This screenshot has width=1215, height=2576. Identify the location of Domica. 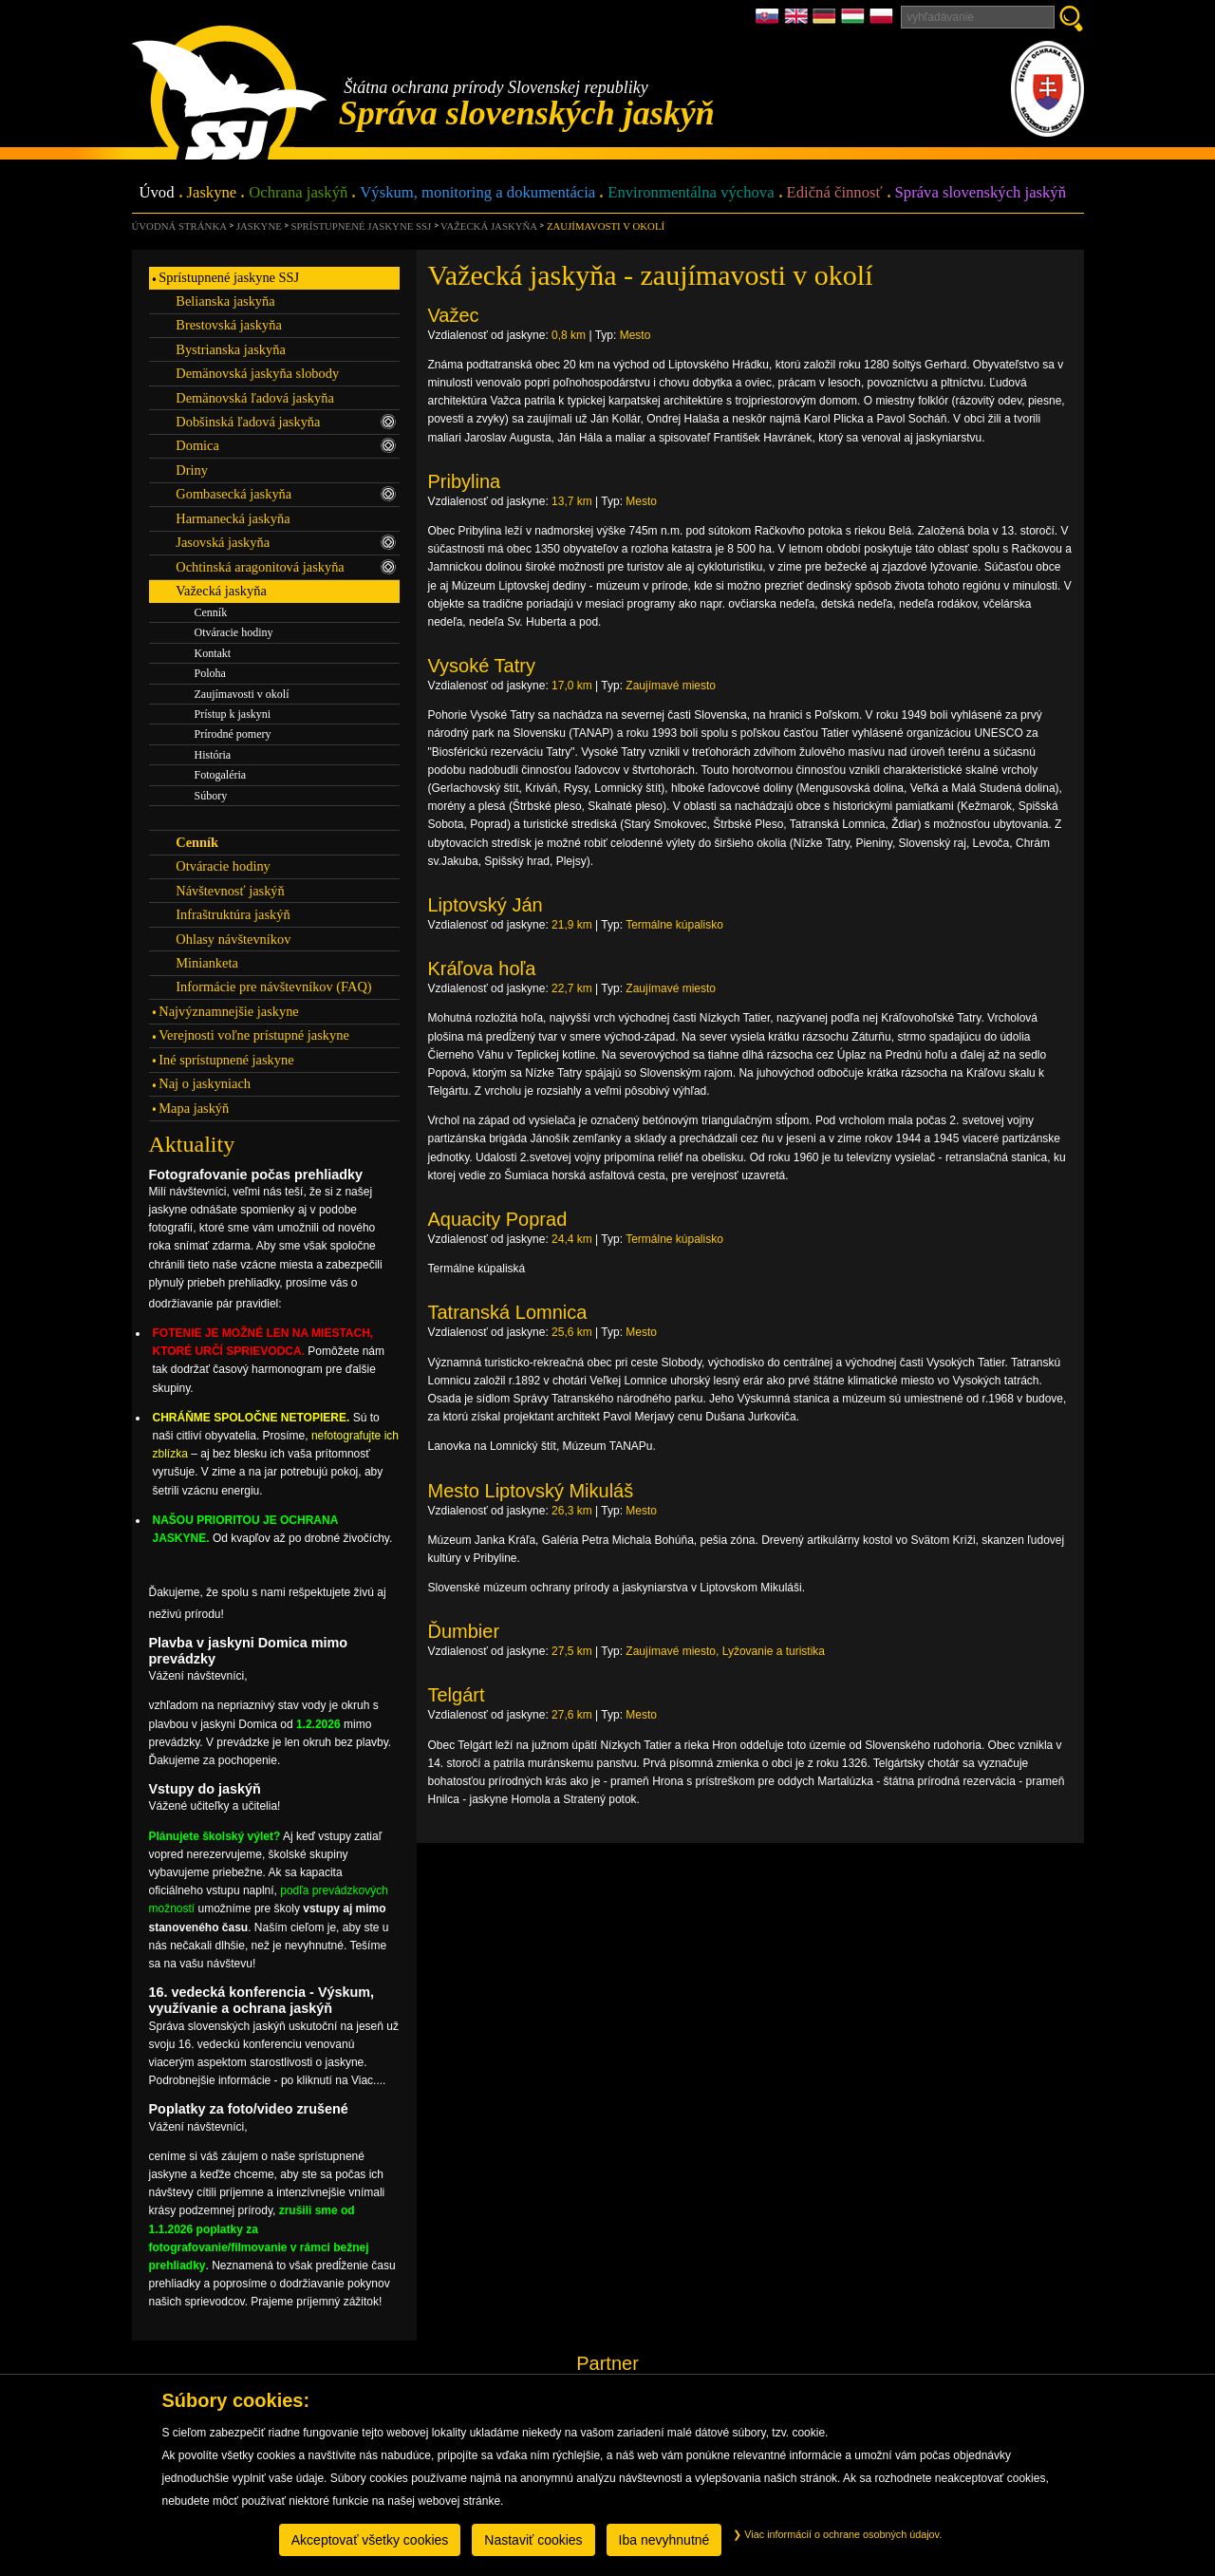
(286, 445).